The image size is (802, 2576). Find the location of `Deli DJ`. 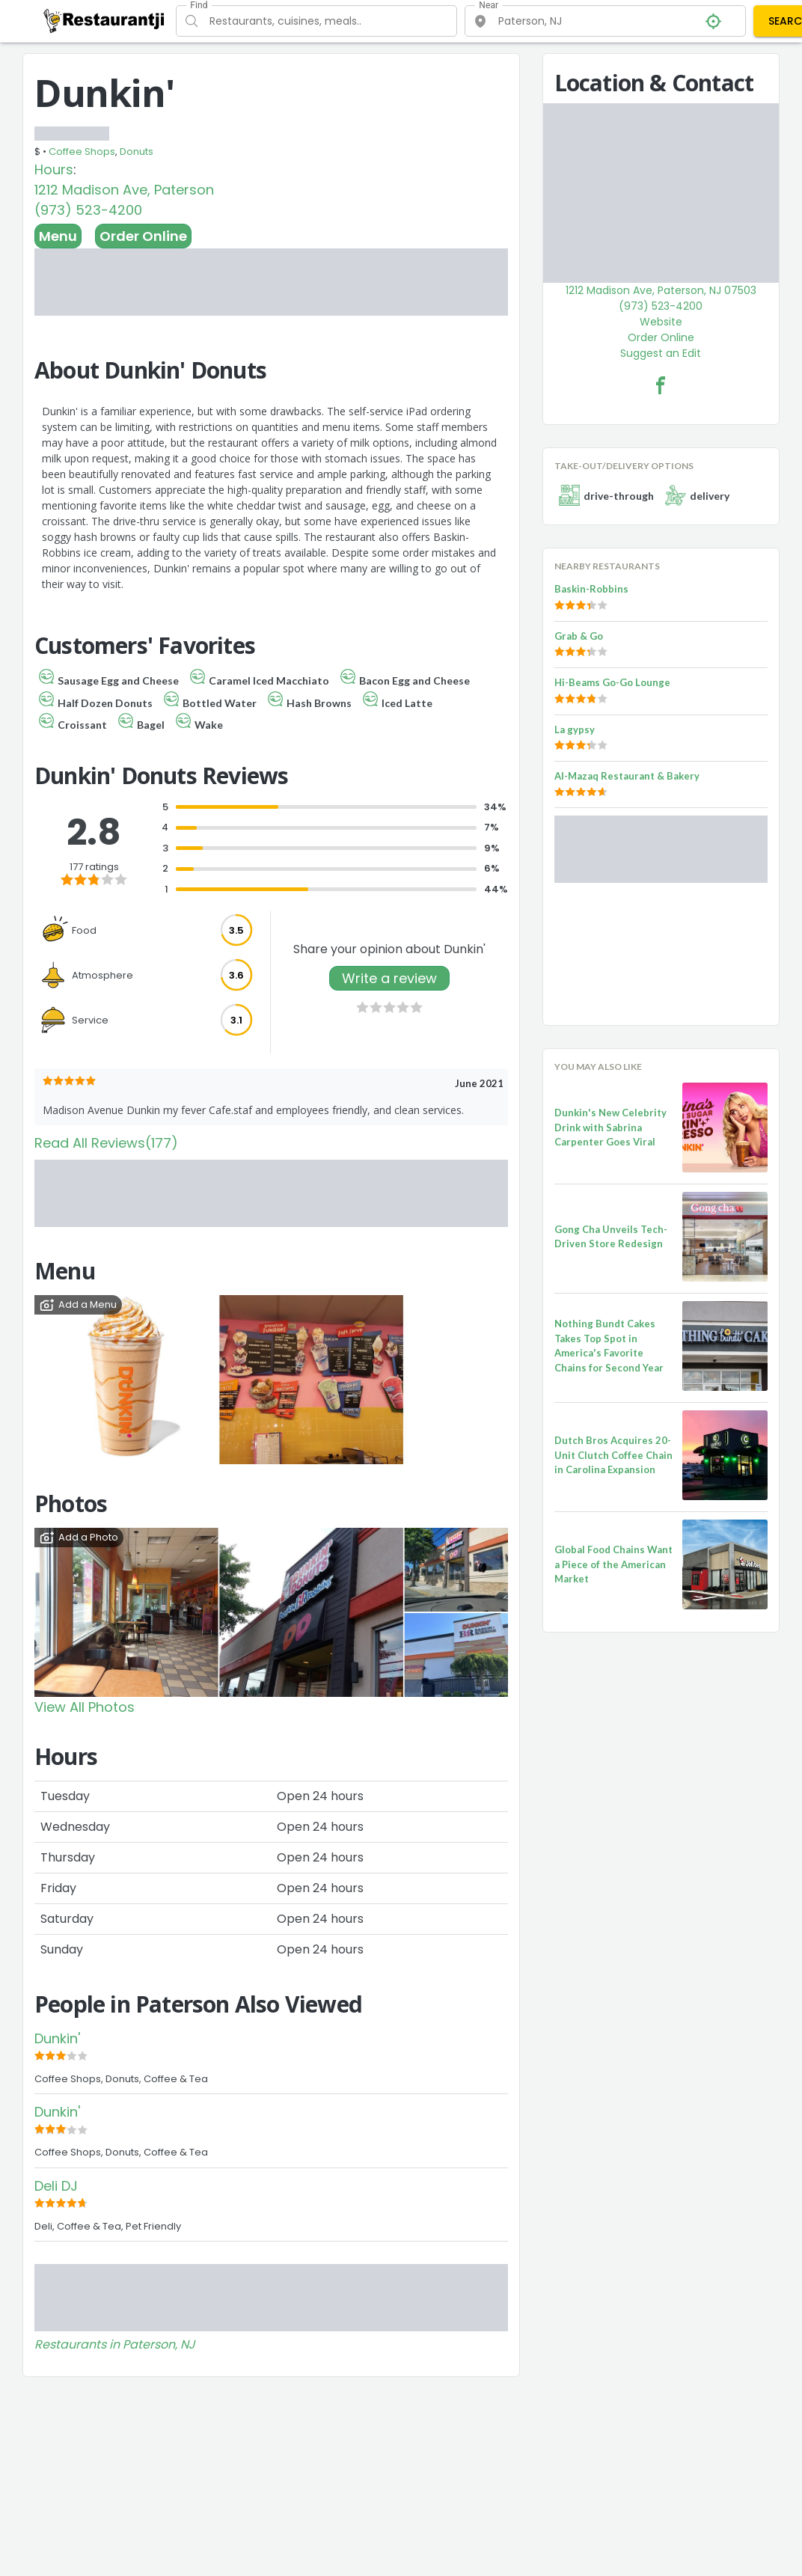

Deli DJ is located at coordinates (56, 2185).